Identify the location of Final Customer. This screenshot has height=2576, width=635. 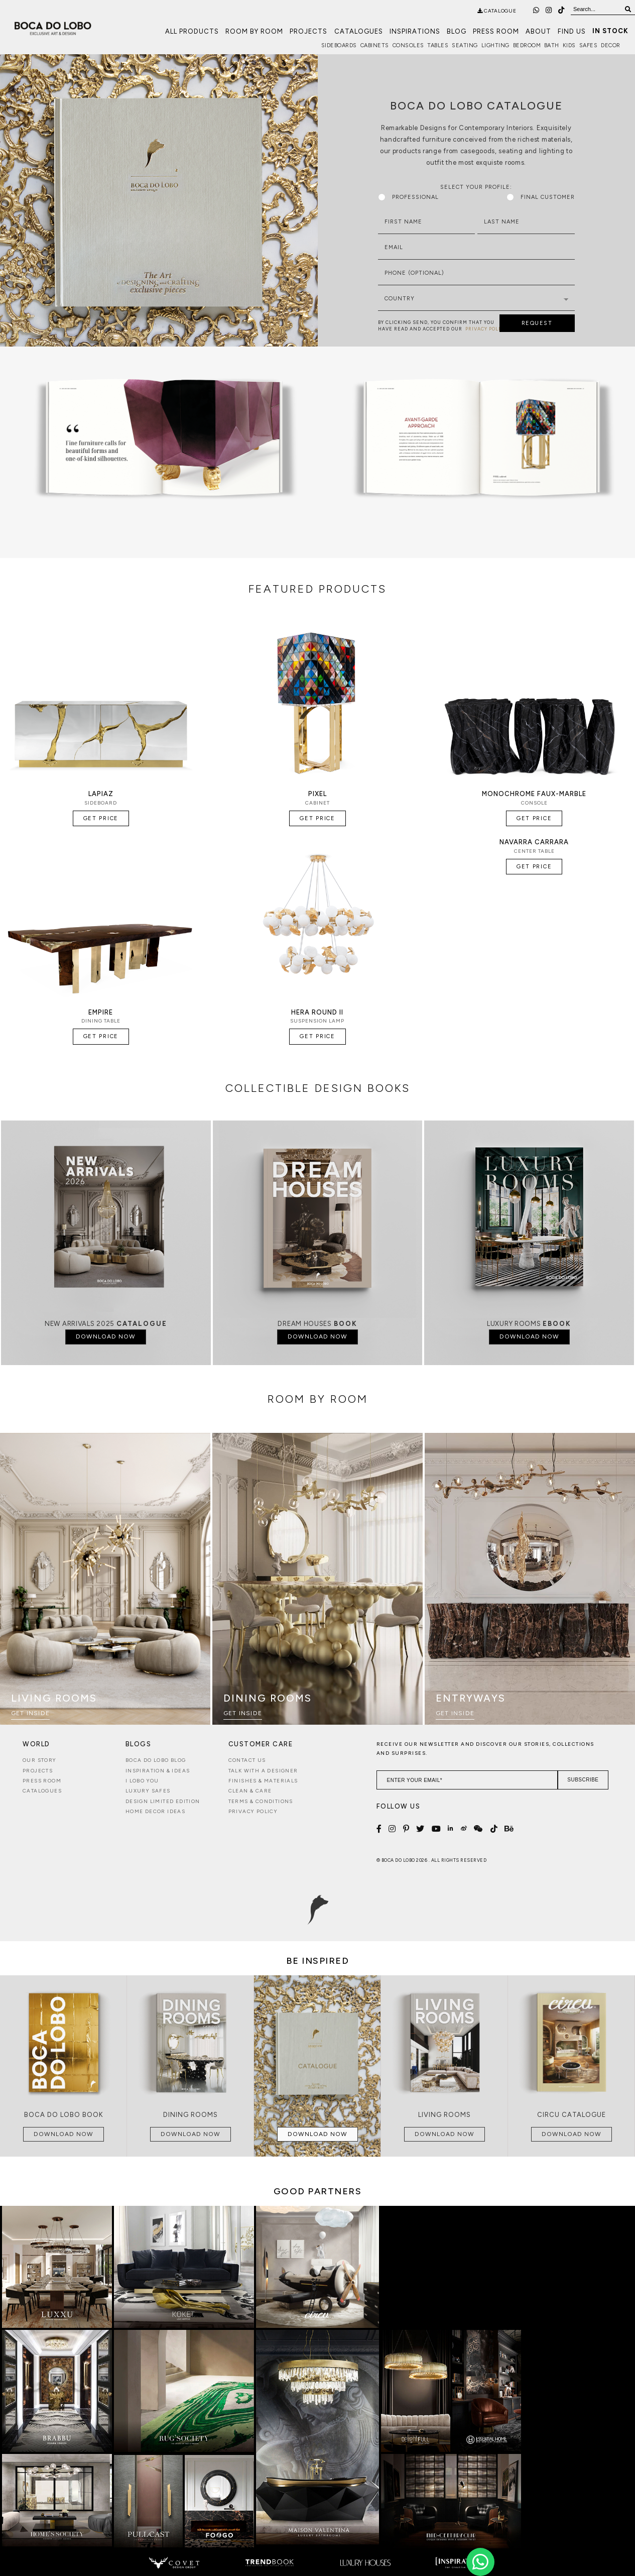
(540, 197).